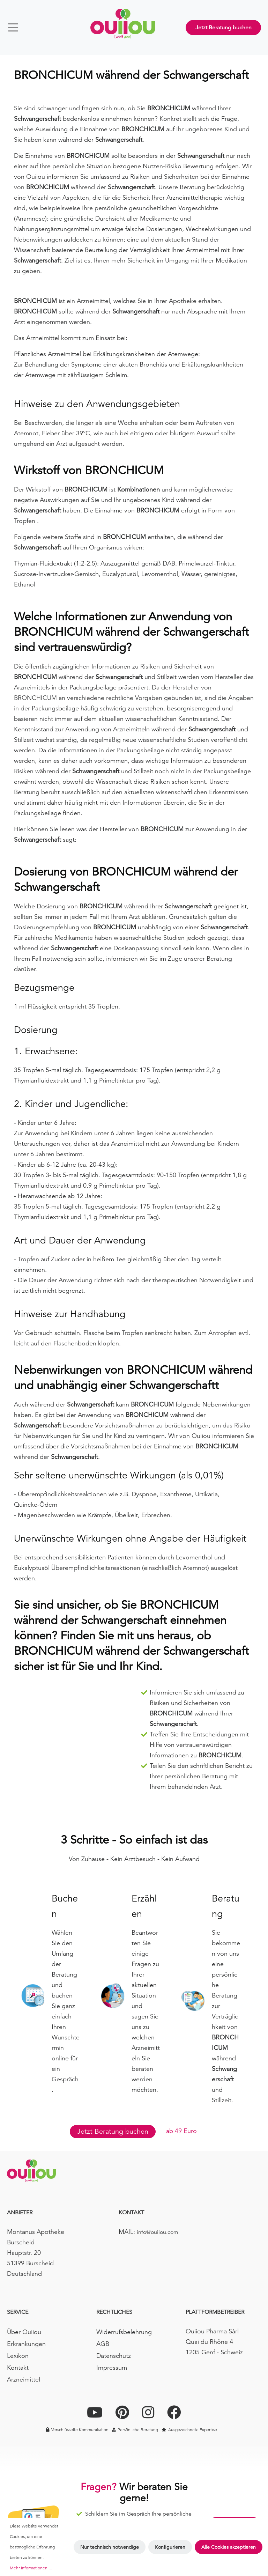 Image resolution: width=268 pixels, height=2576 pixels. Describe the element at coordinates (31, 2567) in the screenshot. I see `Mehr Informationen ...` at that location.